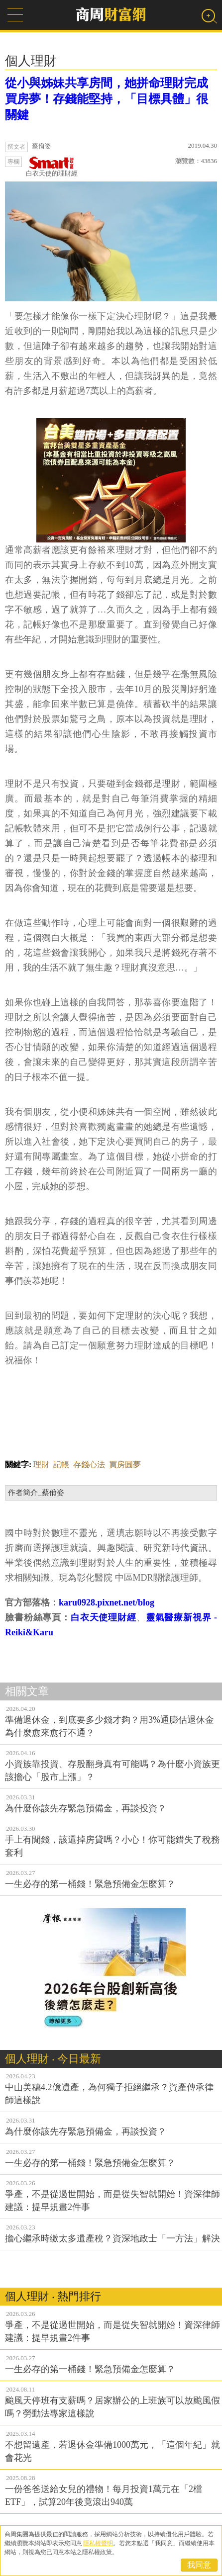  Describe the element at coordinates (106, 1602) in the screenshot. I see `karu0928.pixnet.net/blog` at that location.